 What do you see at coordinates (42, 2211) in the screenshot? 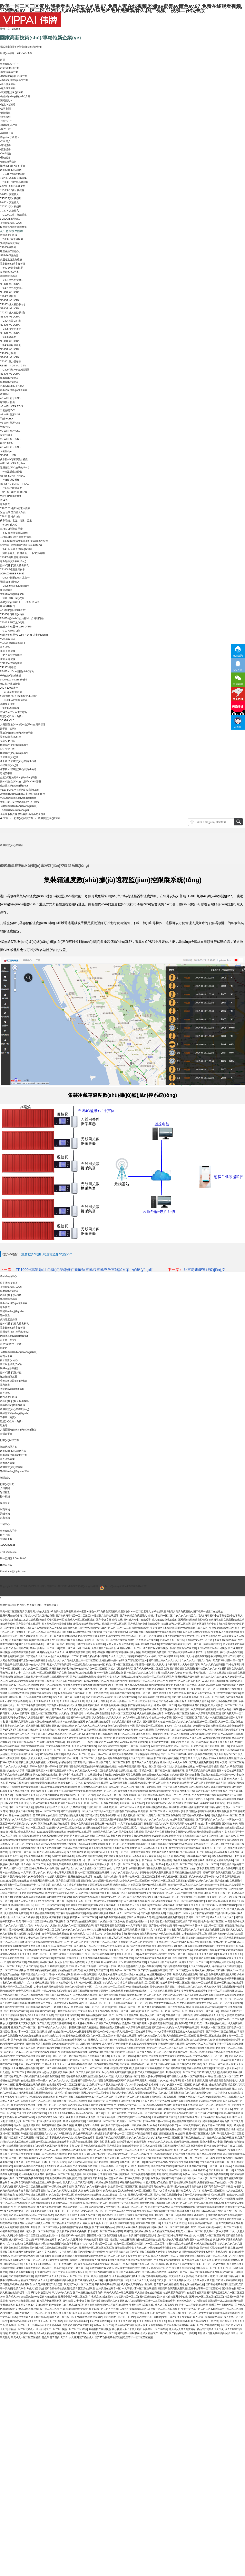
I see `26uuu亚洲综合色欧美` at bounding box center [42, 2211].